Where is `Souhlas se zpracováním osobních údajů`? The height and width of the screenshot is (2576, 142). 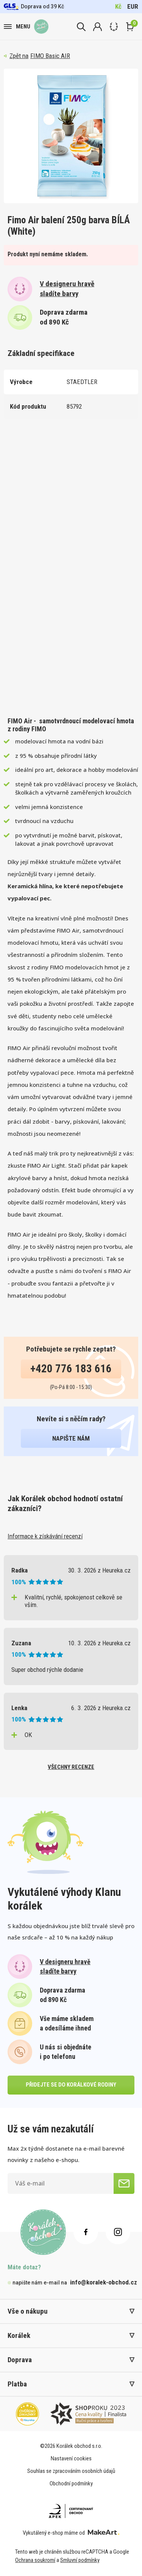
Souhlas se zpracováním osobních údajů is located at coordinates (71, 2471).